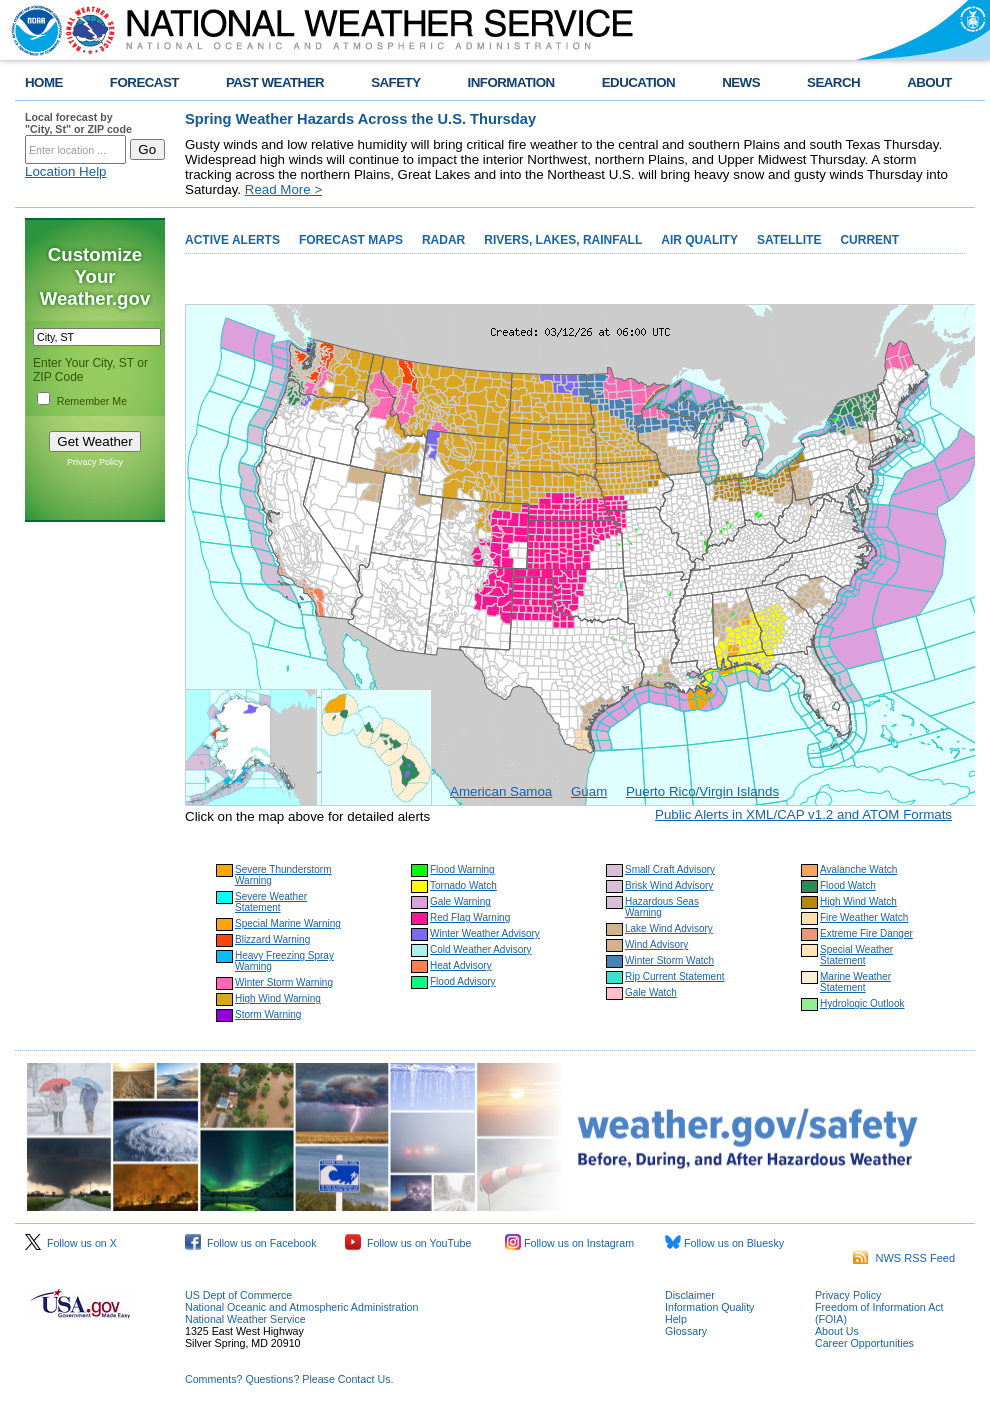 This screenshot has height=1415, width=990. What do you see at coordinates (803, 814) in the screenshot?
I see `Public Alerts in XML/CAP v1.2 and ATOM Formats` at bounding box center [803, 814].